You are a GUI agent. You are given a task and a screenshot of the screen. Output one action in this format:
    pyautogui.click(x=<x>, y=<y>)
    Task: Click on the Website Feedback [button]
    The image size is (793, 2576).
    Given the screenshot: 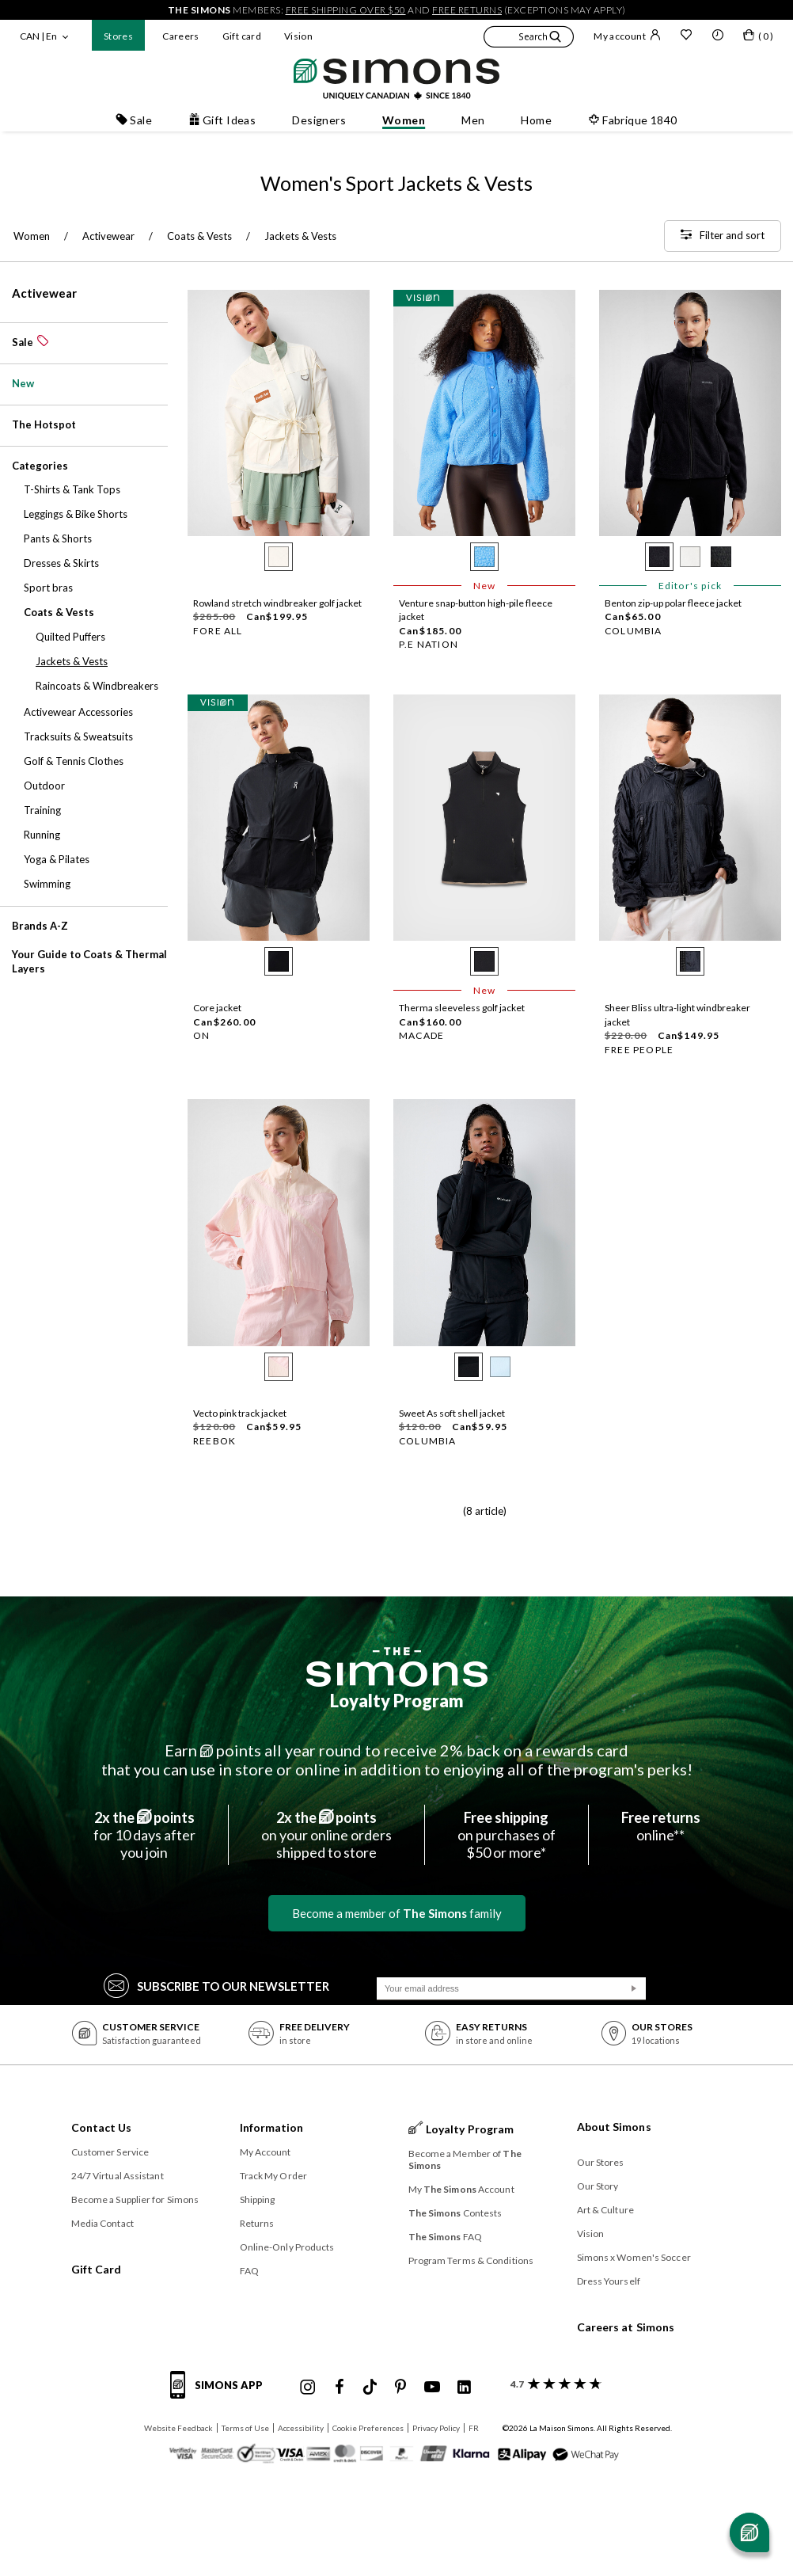 What is the action you would take?
    pyautogui.click(x=178, y=2428)
    